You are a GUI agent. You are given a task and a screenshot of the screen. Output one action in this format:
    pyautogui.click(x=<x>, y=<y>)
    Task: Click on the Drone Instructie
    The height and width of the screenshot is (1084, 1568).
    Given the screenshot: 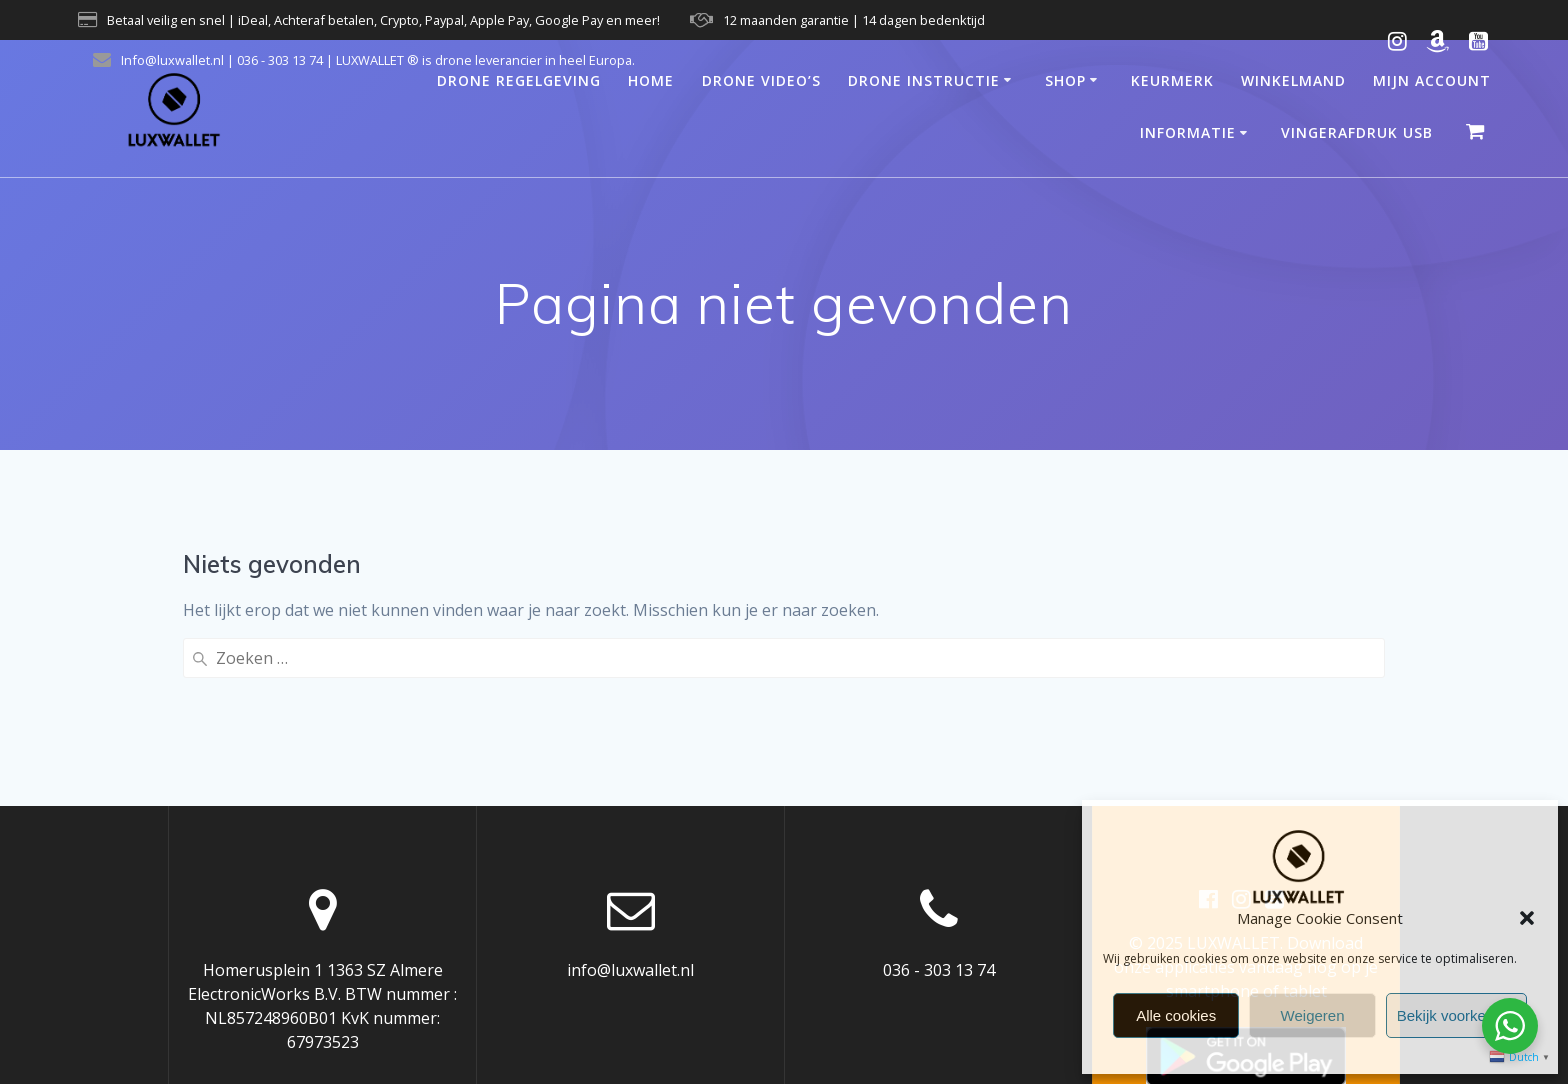 What is the action you would take?
    pyautogui.click(x=924, y=80)
    